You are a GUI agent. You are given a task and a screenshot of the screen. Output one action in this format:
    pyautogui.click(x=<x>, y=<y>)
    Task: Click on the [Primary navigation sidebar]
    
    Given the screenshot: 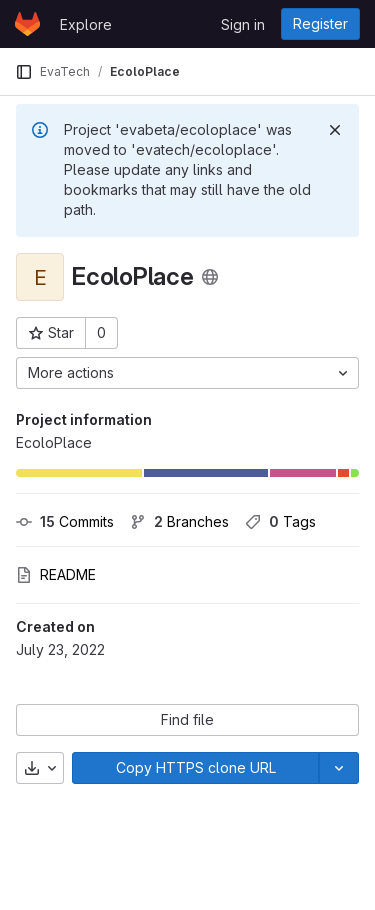 What is the action you would take?
    pyautogui.click(x=24, y=72)
    